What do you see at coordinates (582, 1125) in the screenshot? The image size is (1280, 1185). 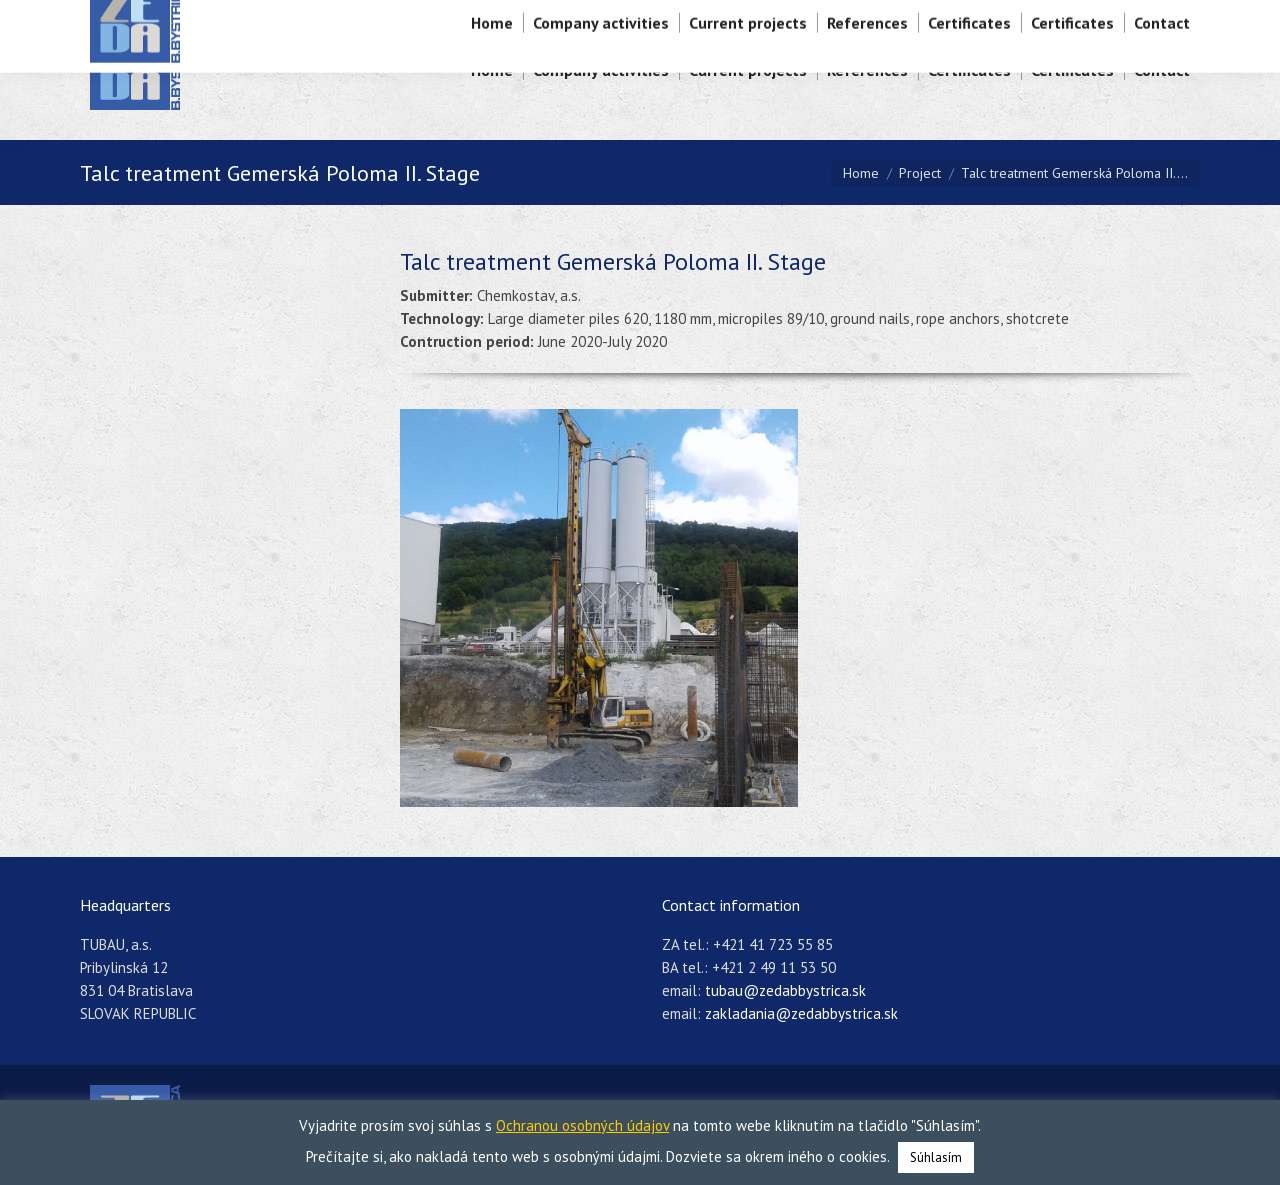 I see `Ochranou osobných údajov` at bounding box center [582, 1125].